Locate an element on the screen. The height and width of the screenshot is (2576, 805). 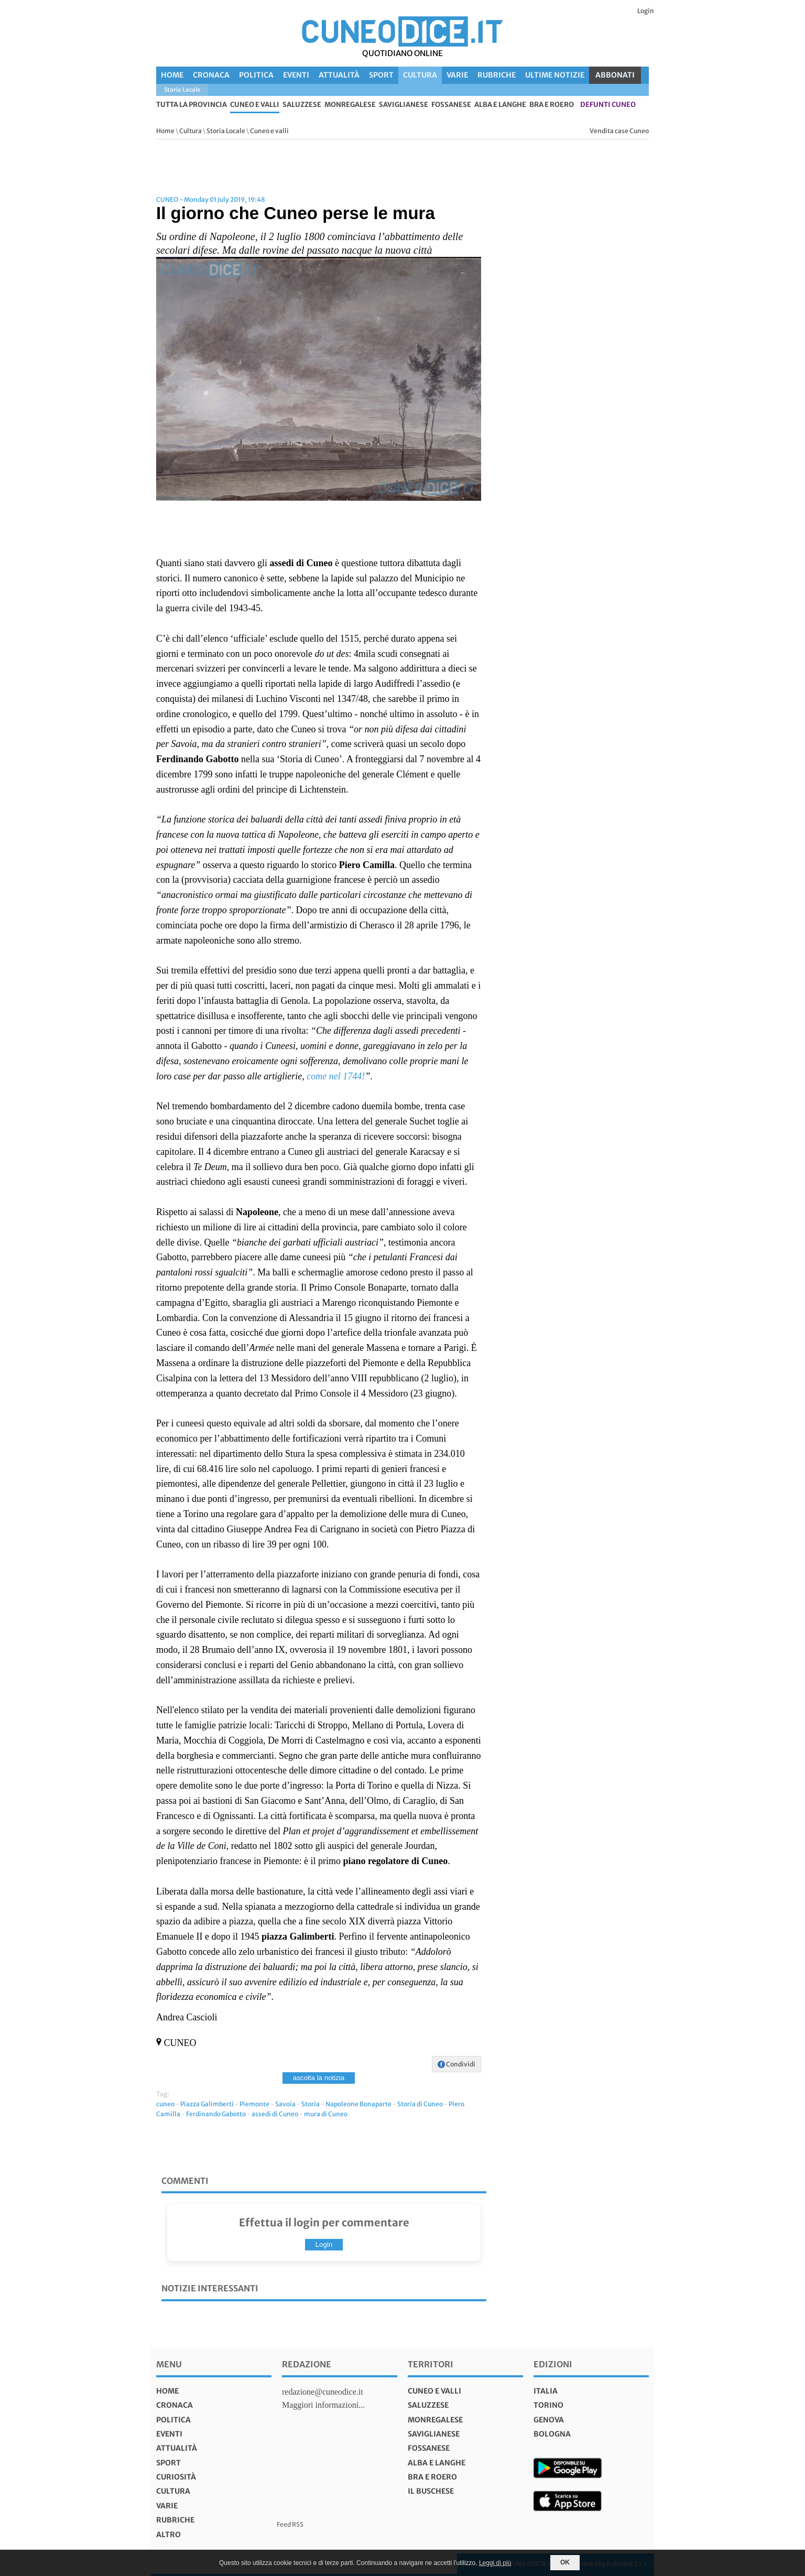
Politica is located at coordinates (256, 75).